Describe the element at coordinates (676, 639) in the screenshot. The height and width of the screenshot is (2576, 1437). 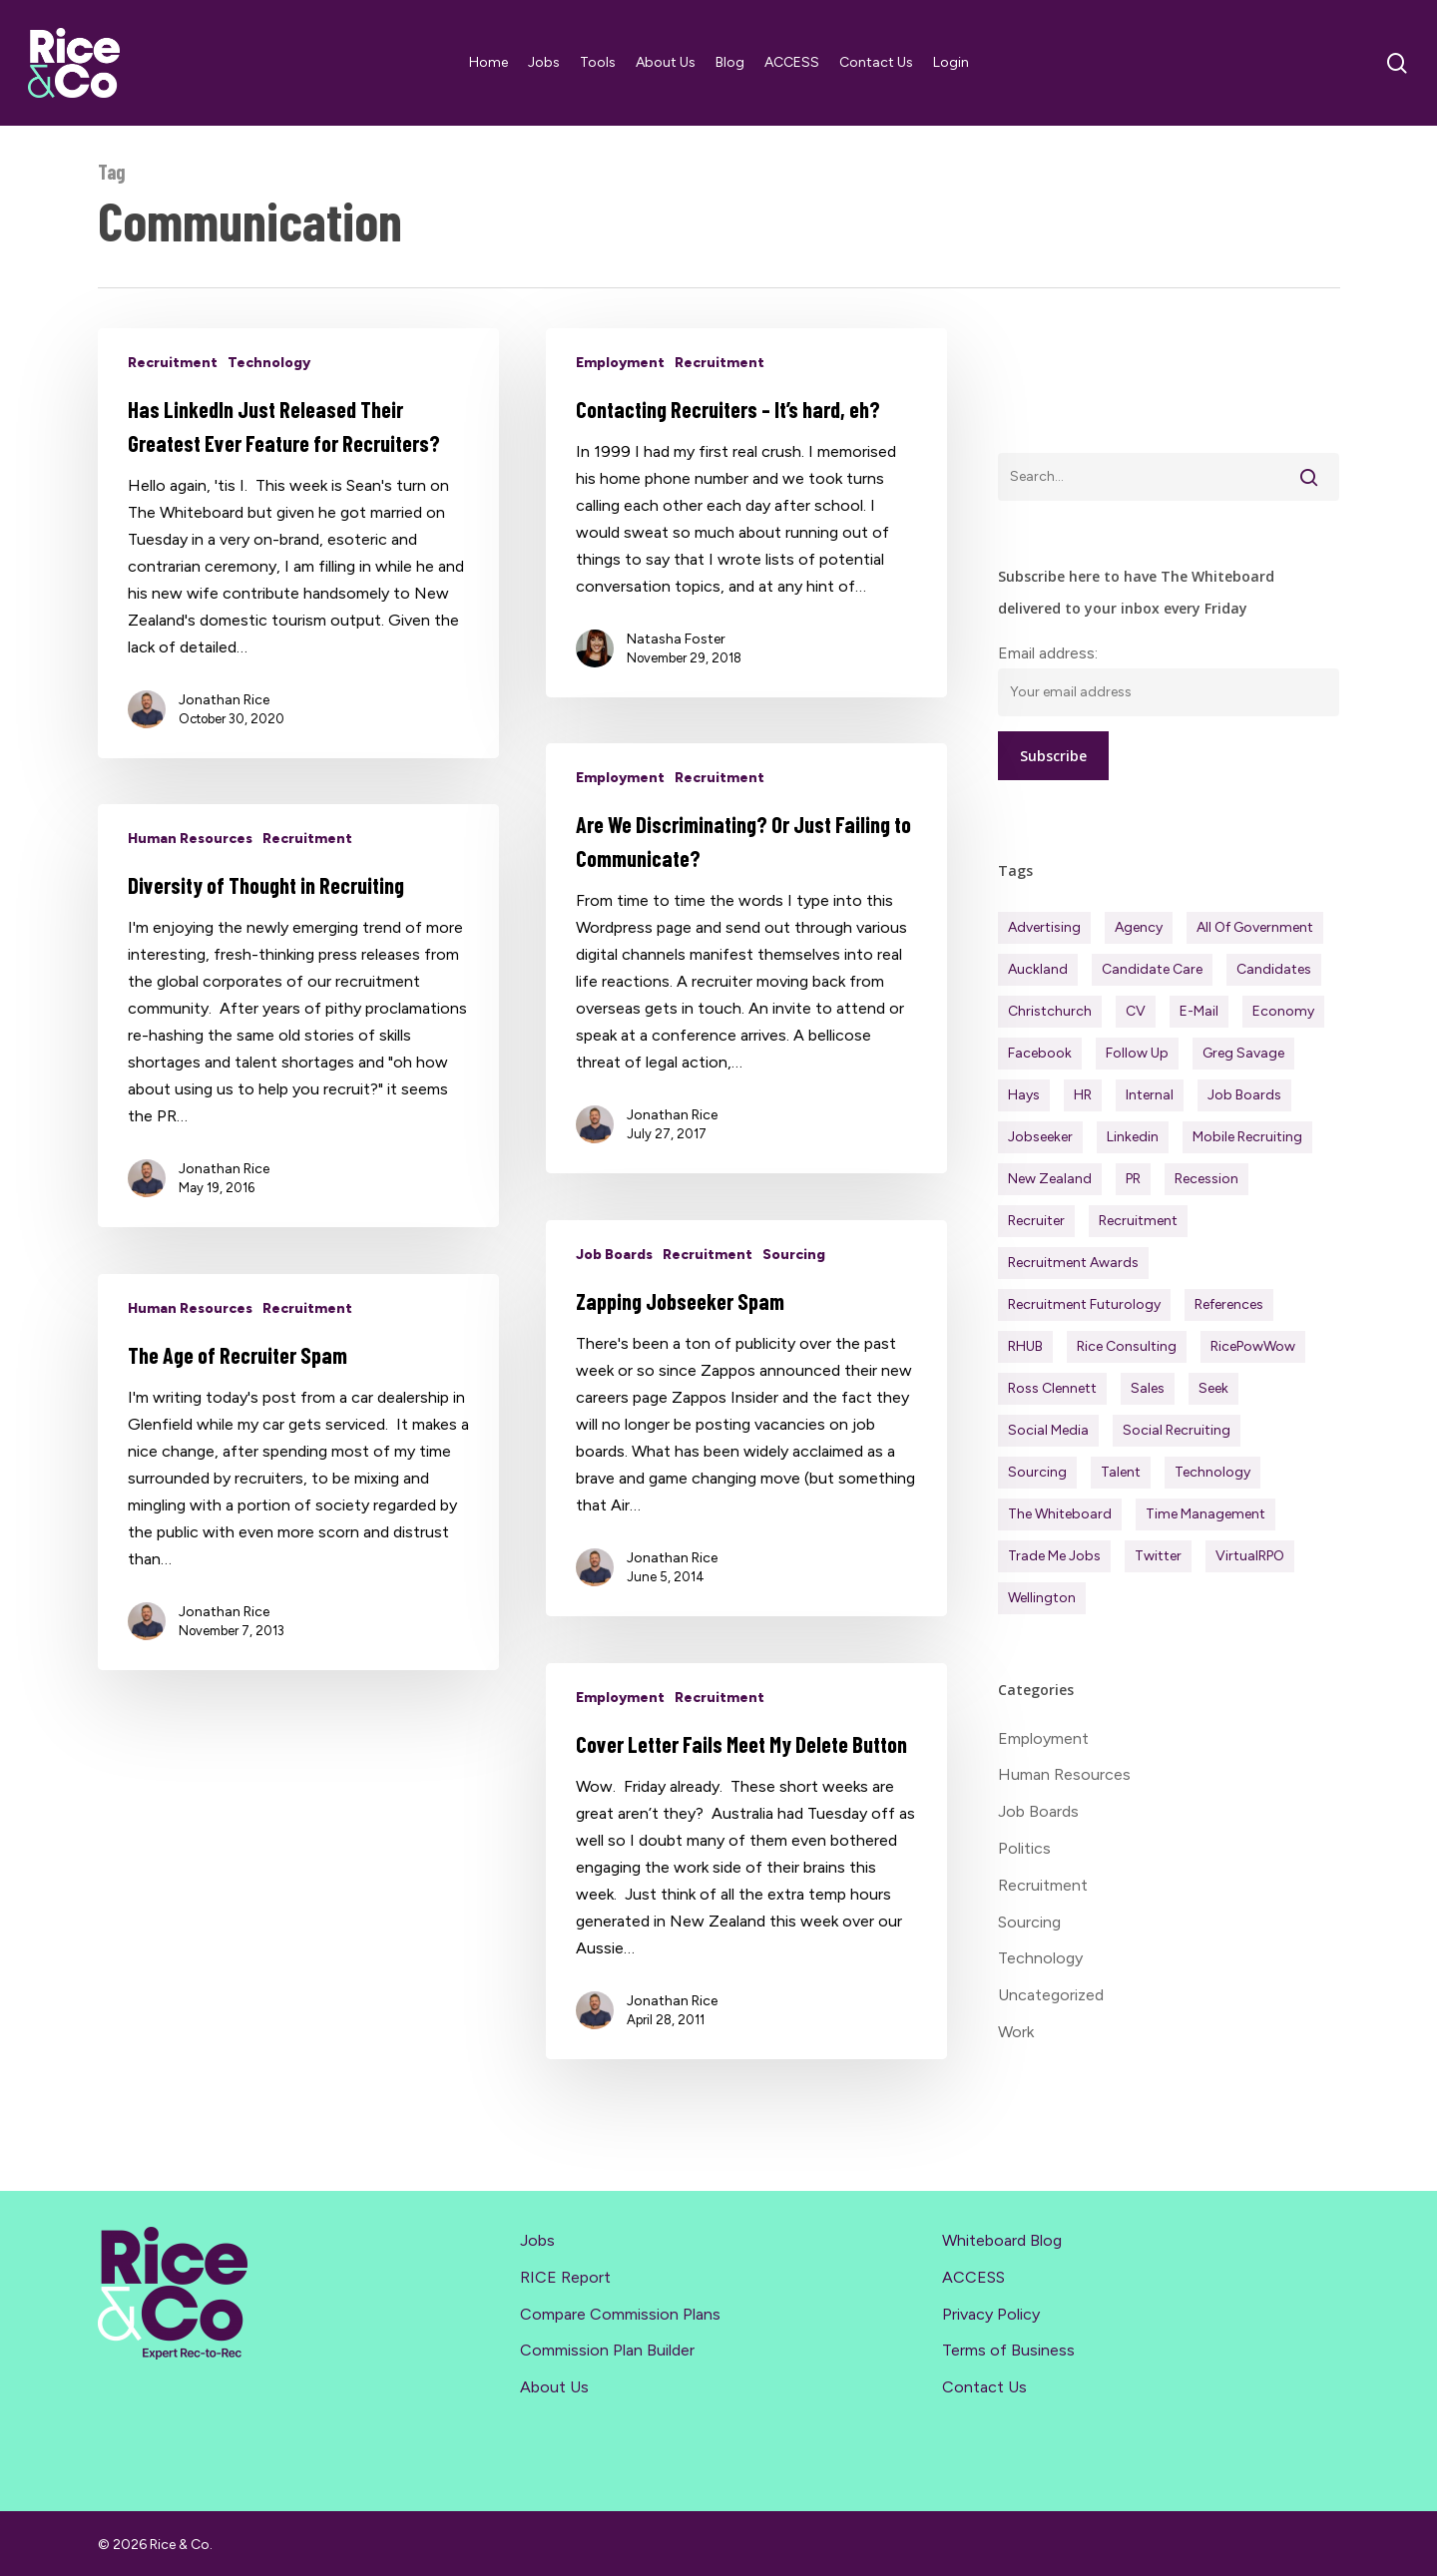
I see `Natasha Foster` at that location.